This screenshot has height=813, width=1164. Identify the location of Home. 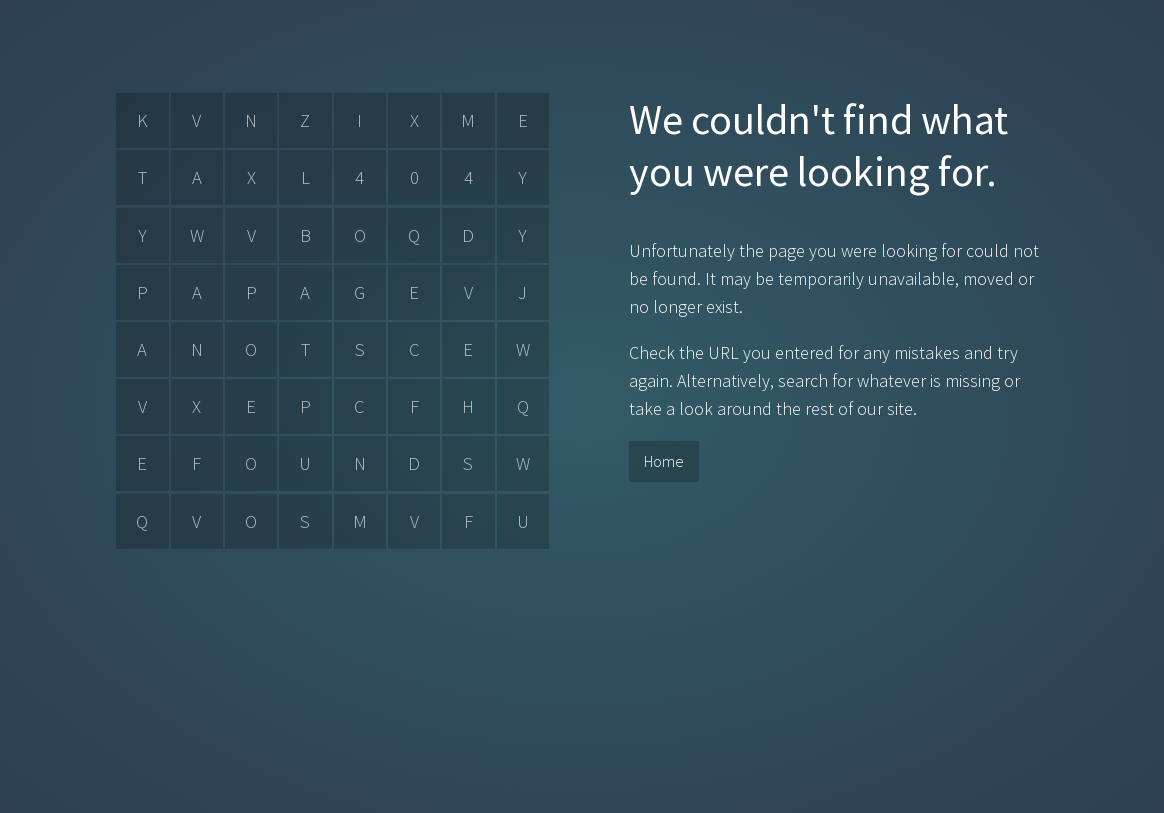
(664, 461).